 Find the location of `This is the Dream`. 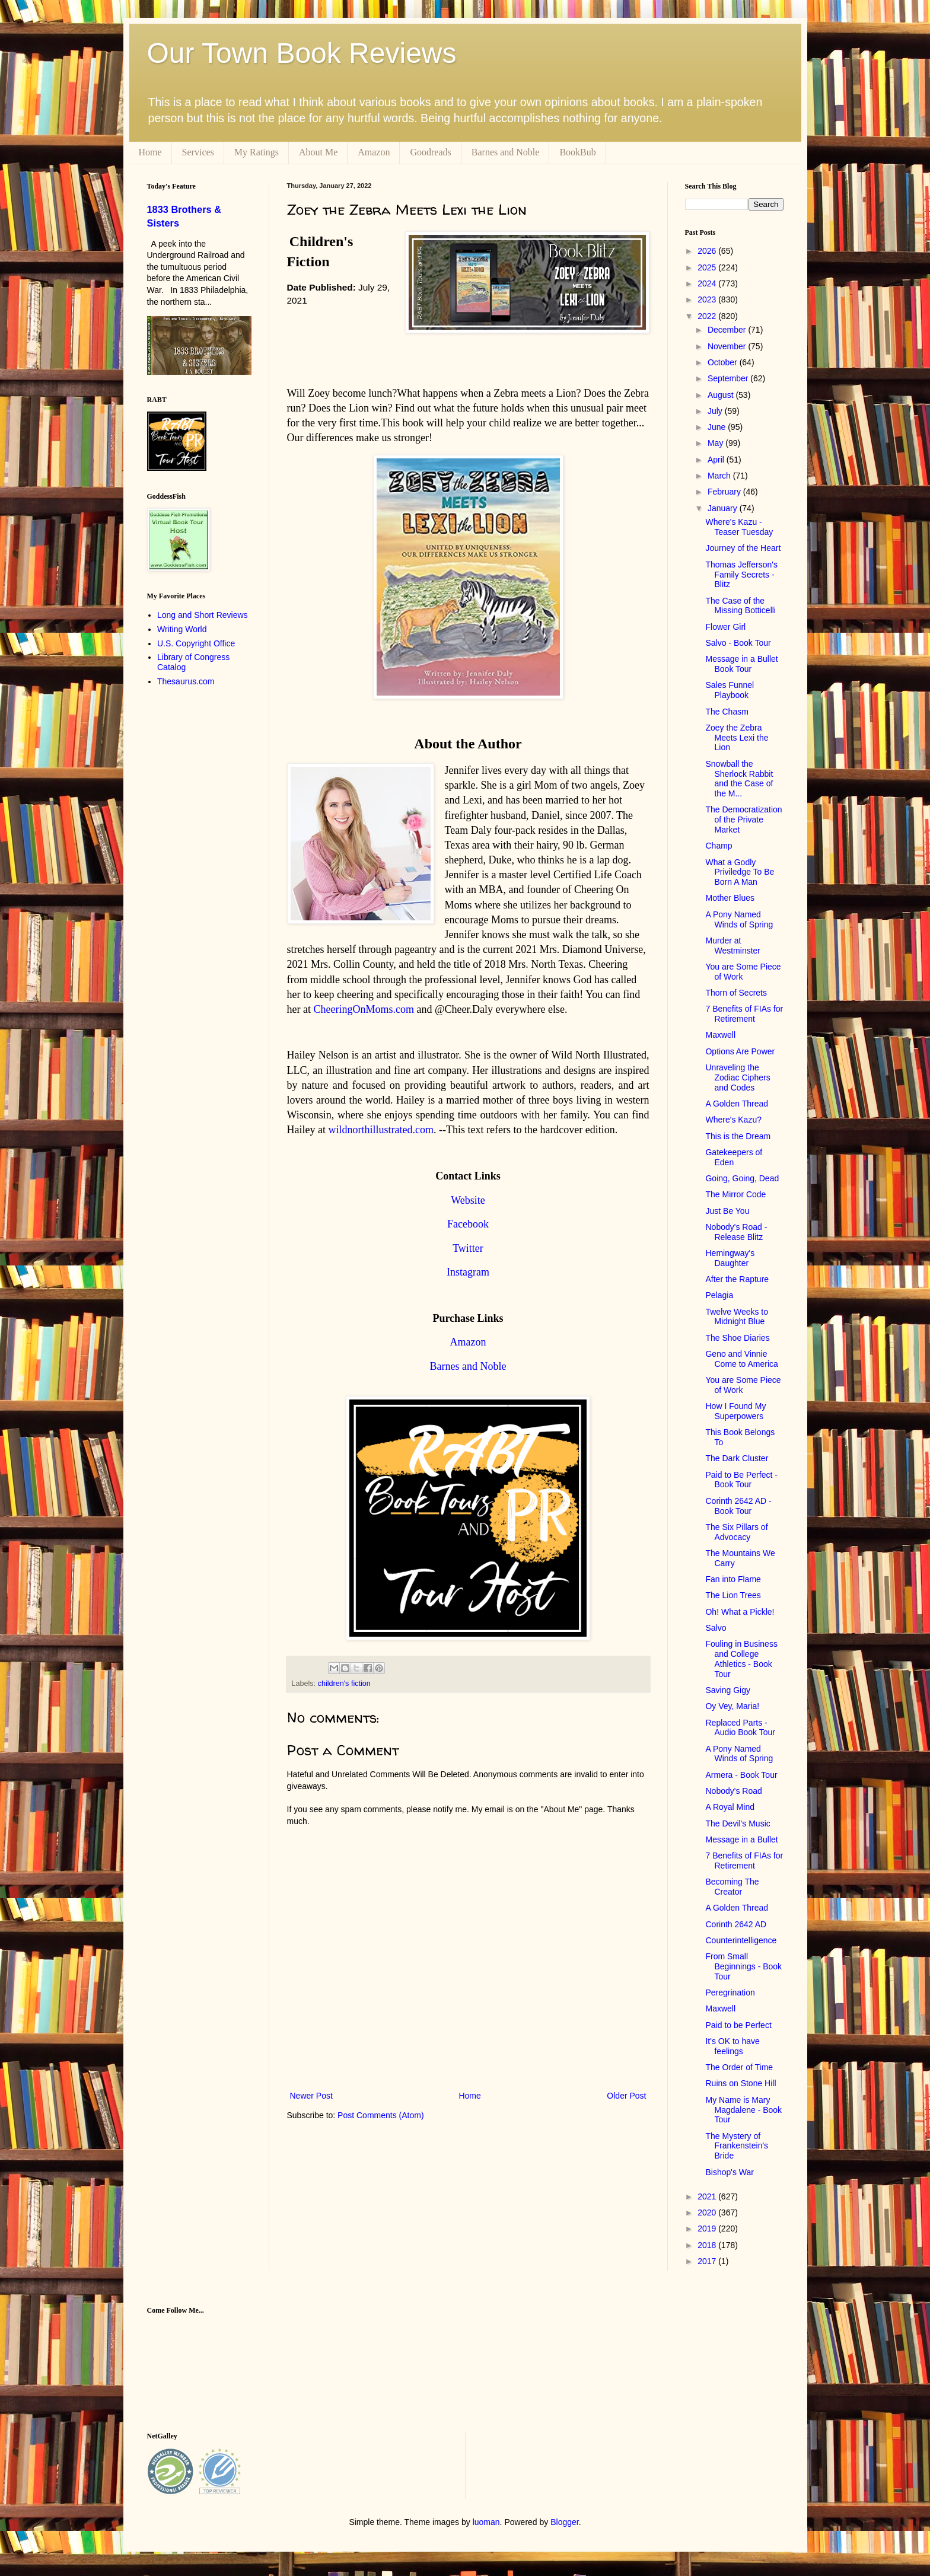

This is the Dream is located at coordinates (737, 1136).